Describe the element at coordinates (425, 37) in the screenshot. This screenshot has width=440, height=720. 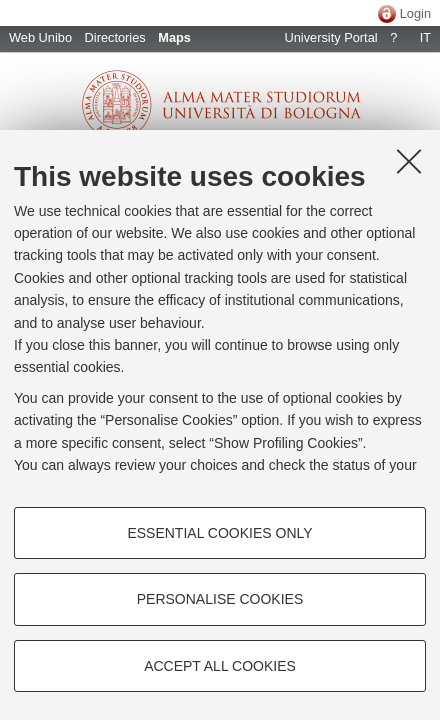
I see `IT` at that location.